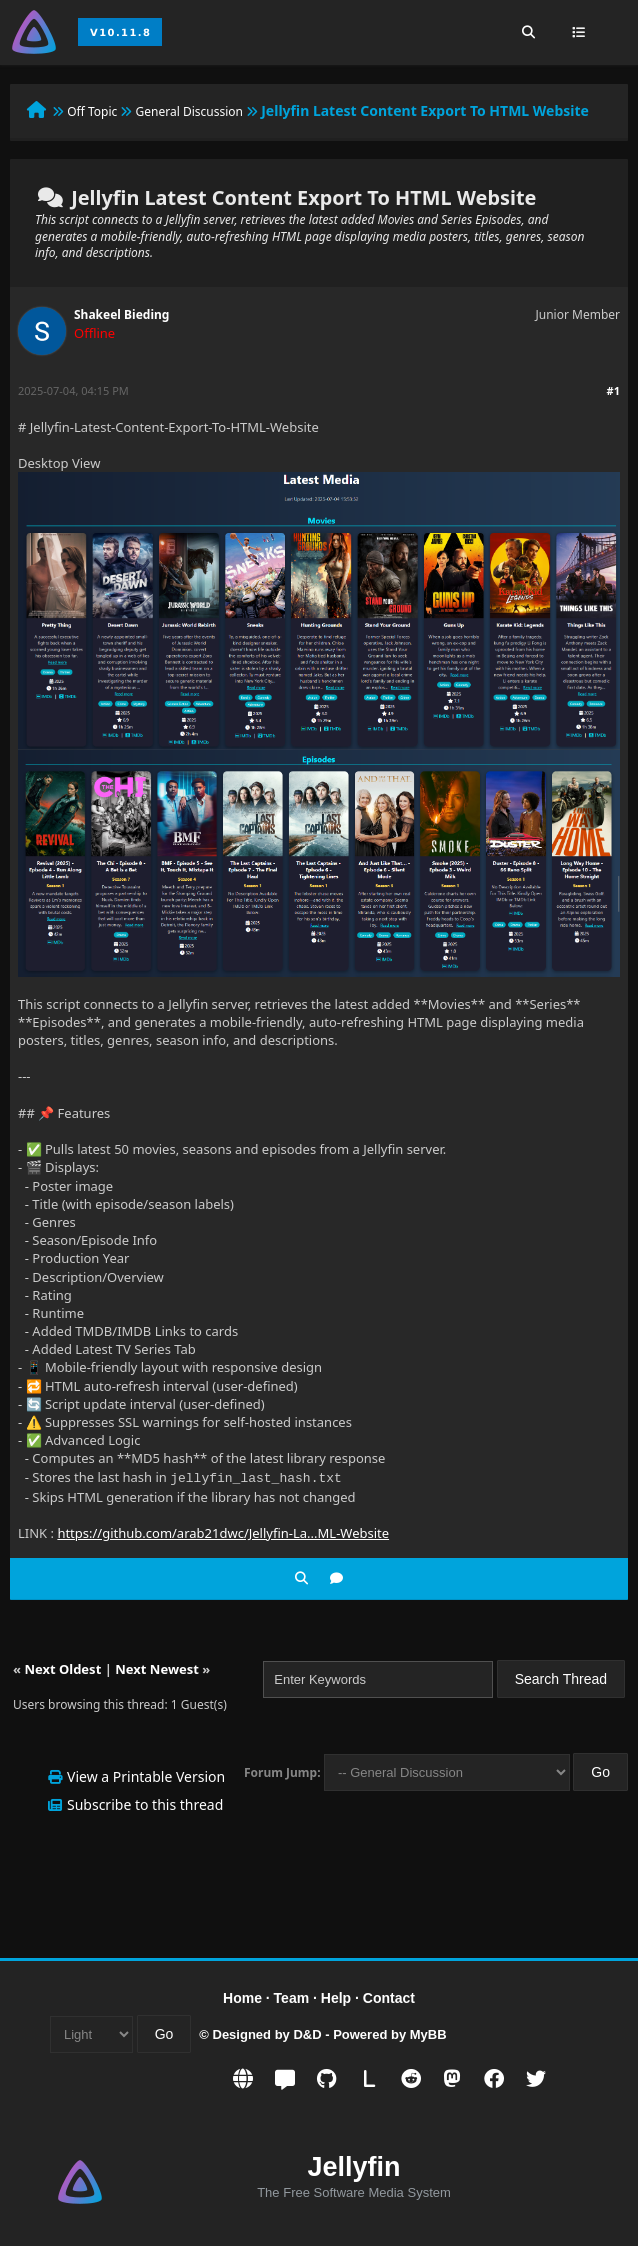 This screenshot has height=2246, width=638. What do you see at coordinates (242, 1996) in the screenshot?
I see `Home` at bounding box center [242, 1996].